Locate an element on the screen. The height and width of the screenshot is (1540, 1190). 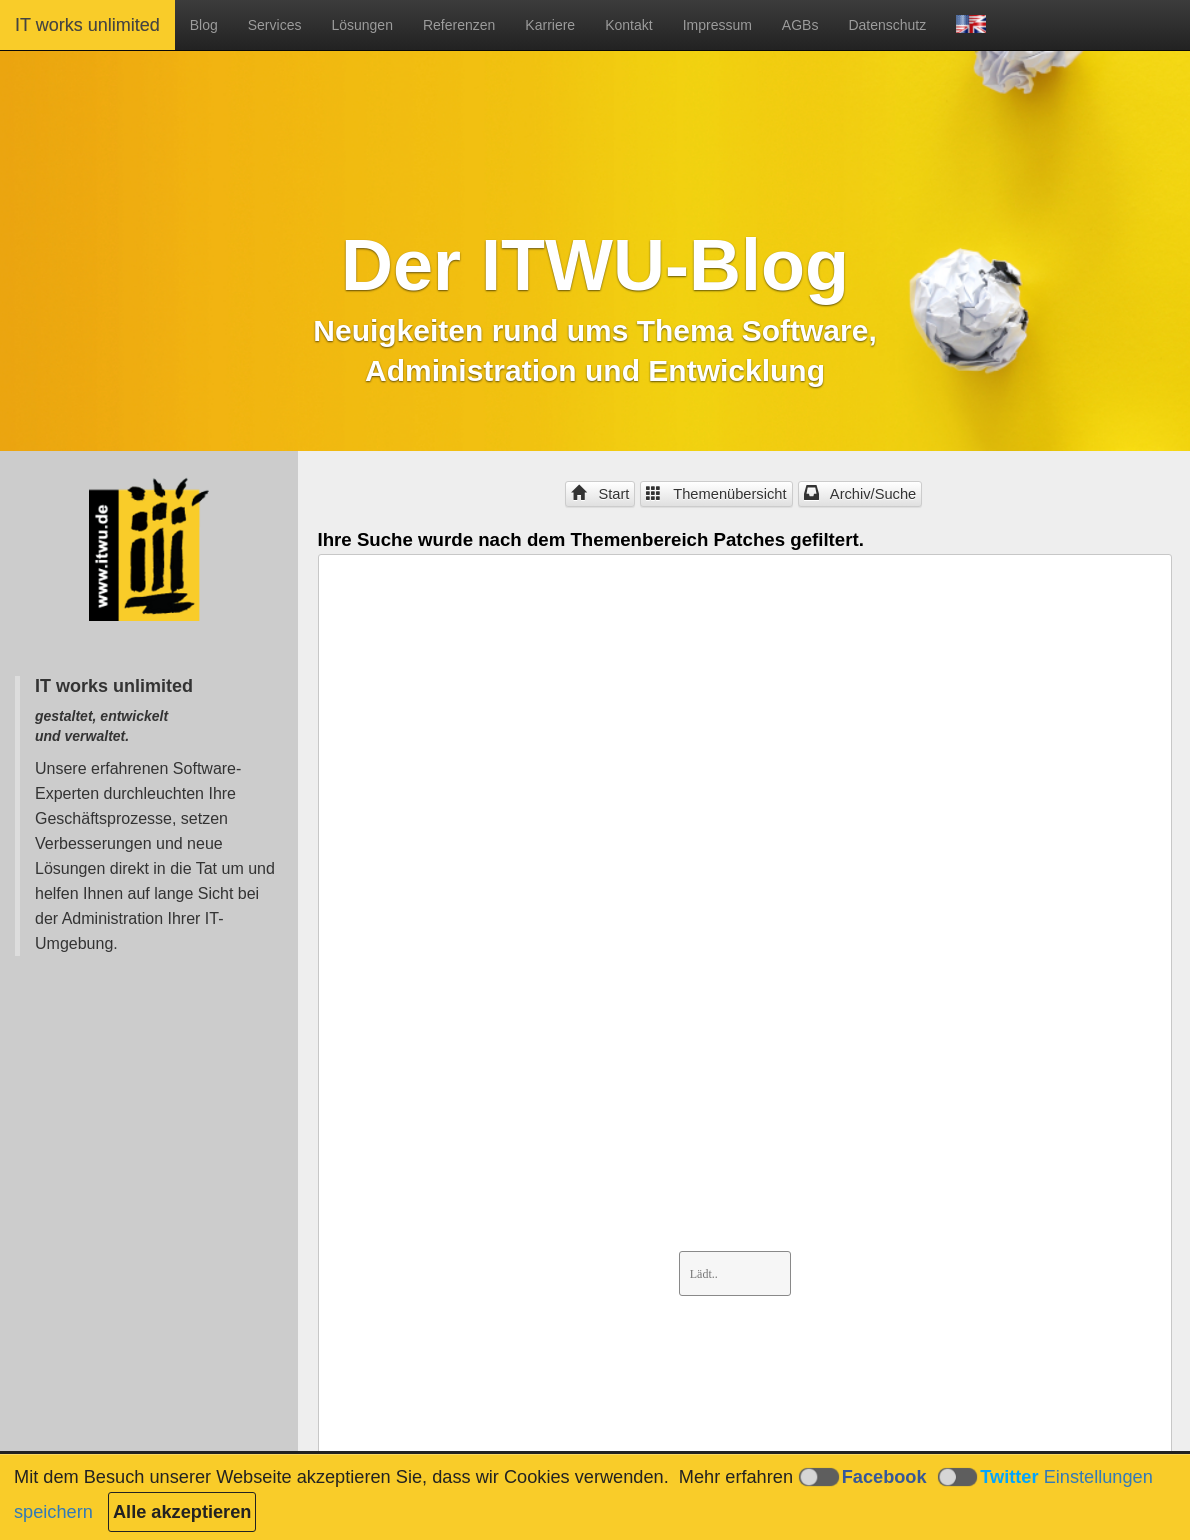
Archiv/Suche is located at coordinates (860, 494).